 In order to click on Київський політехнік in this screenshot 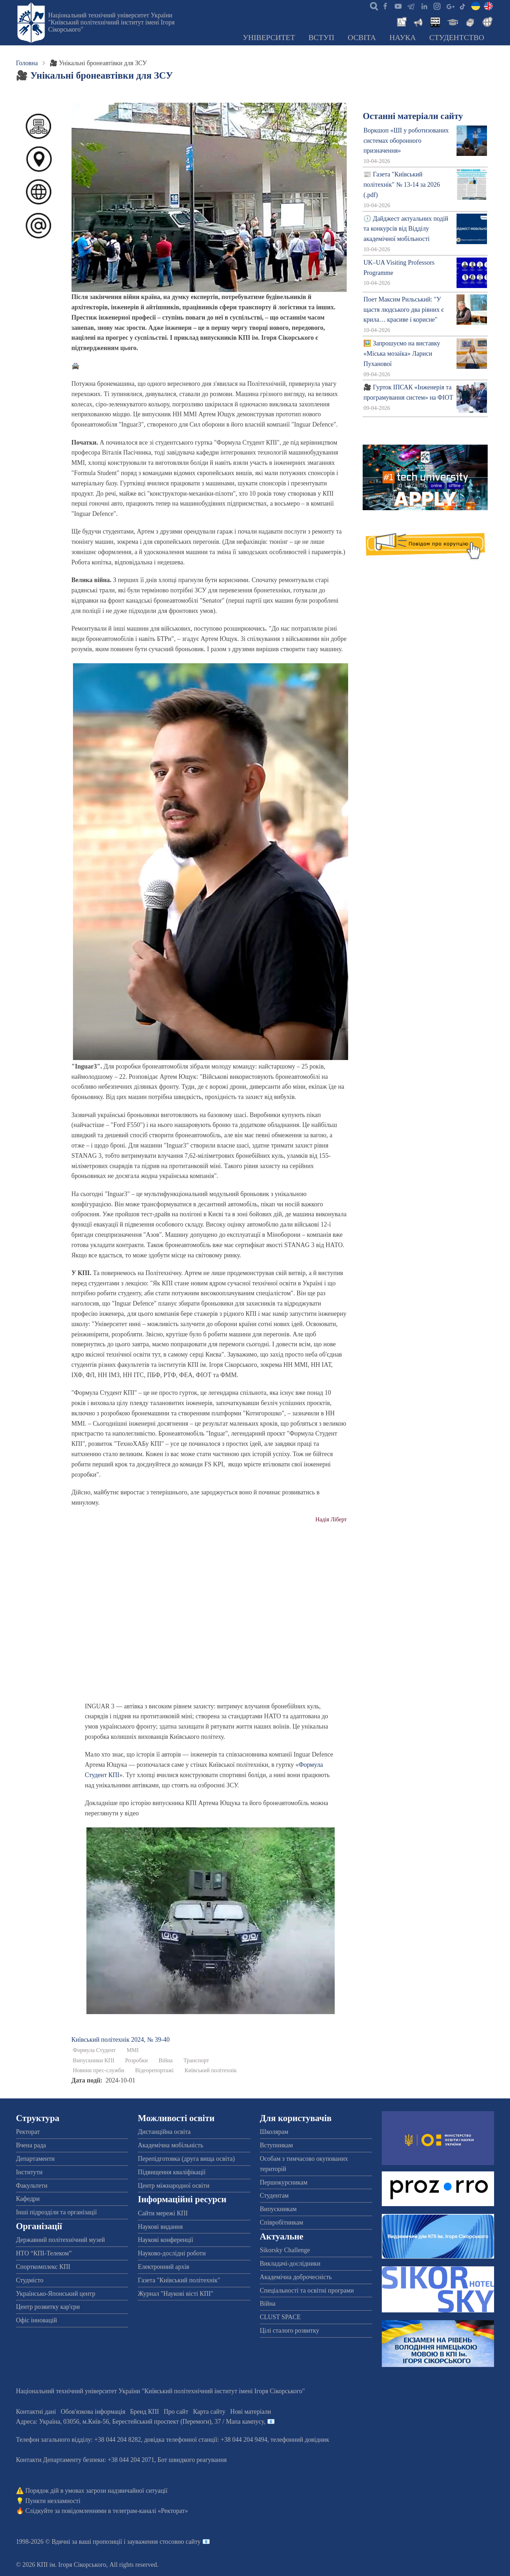, I will do `click(211, 2070)`.